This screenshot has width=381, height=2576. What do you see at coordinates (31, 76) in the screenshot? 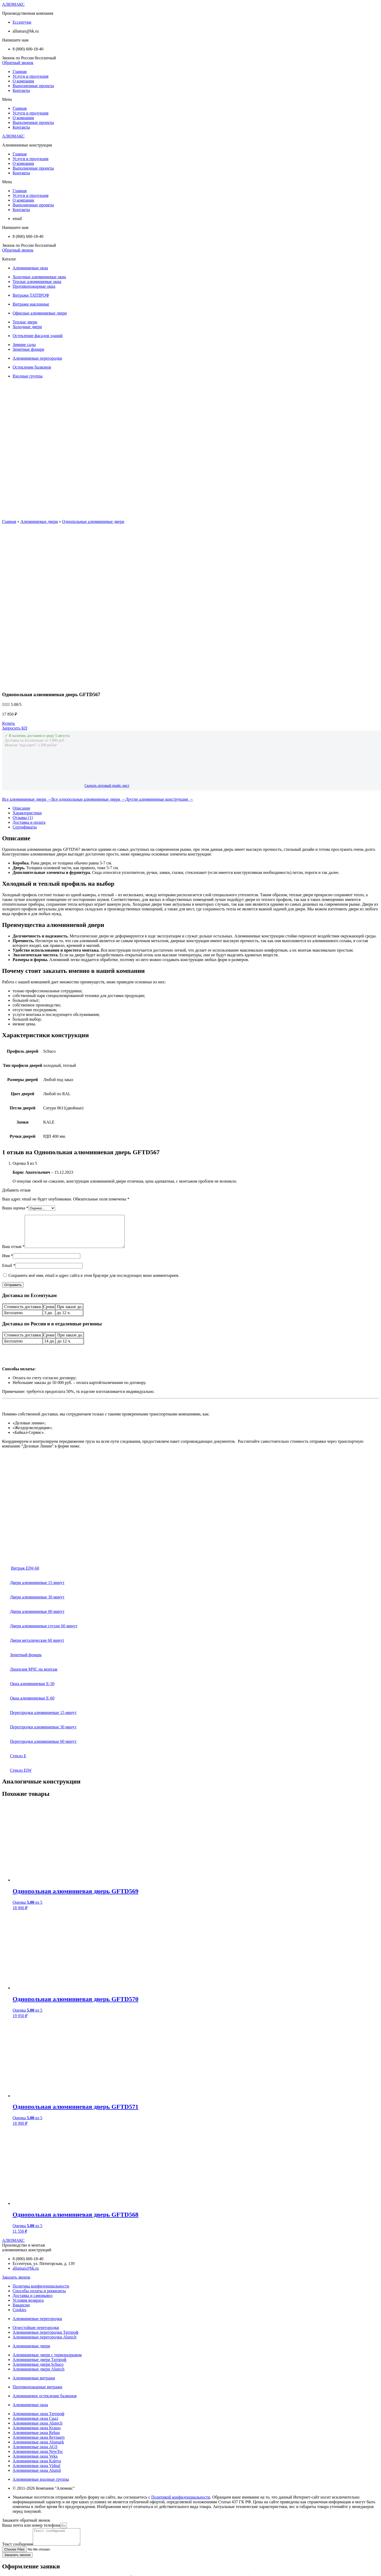
I see `Услуги и продукция` at bounding box center [31, 76].